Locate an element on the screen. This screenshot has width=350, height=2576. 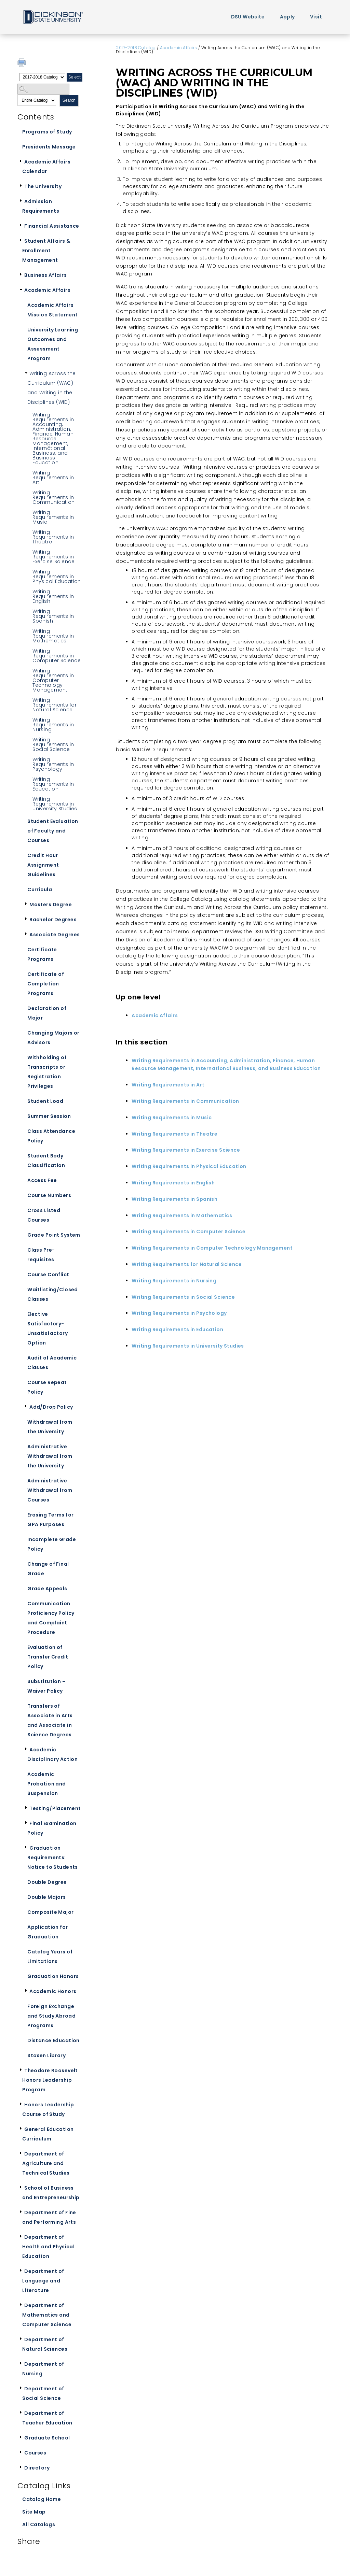
Graduate School is located at coordinates (47, 2437).